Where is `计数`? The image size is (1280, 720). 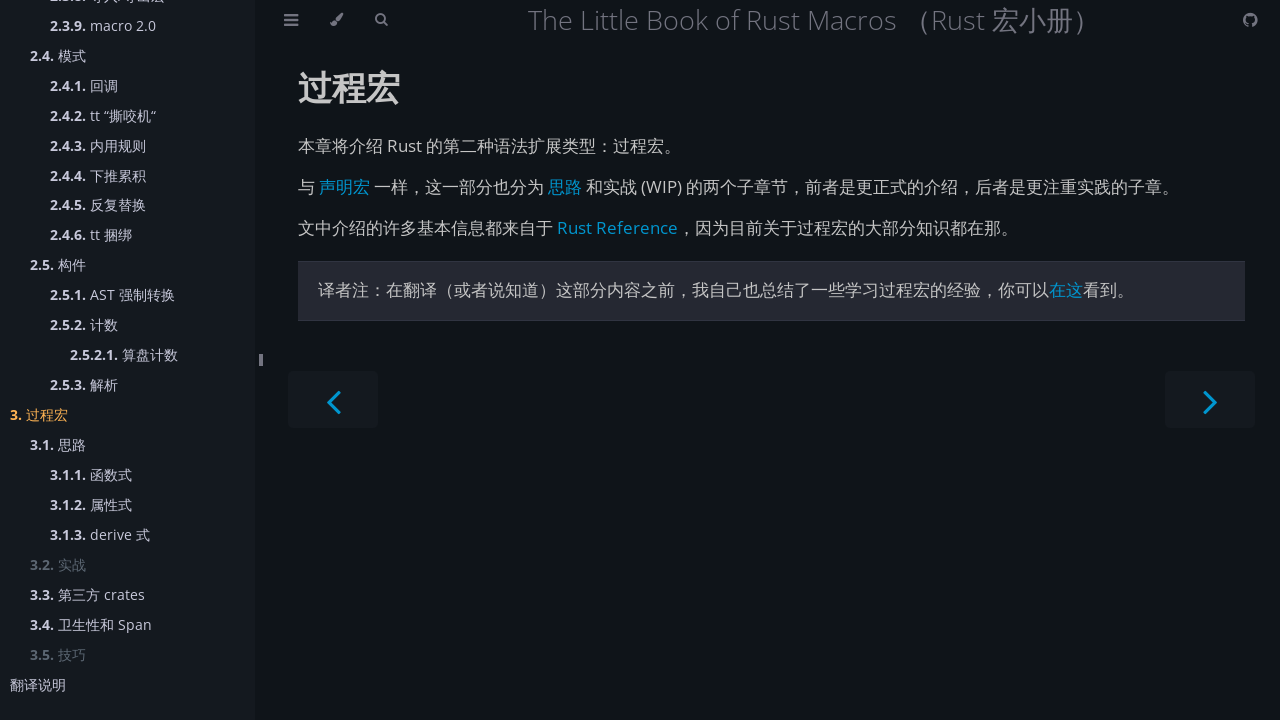
计数 is located at coordinates (84, 324).